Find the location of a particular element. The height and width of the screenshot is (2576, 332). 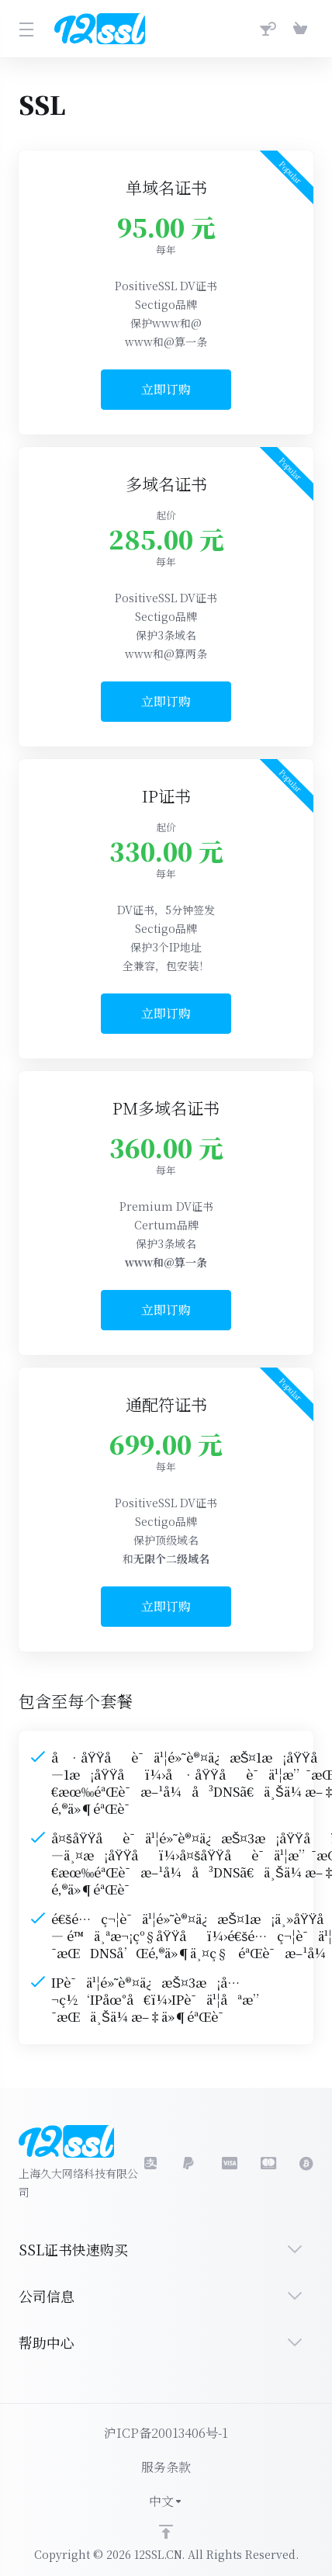

[social.alipay] is located at coordinates (151, 2163).